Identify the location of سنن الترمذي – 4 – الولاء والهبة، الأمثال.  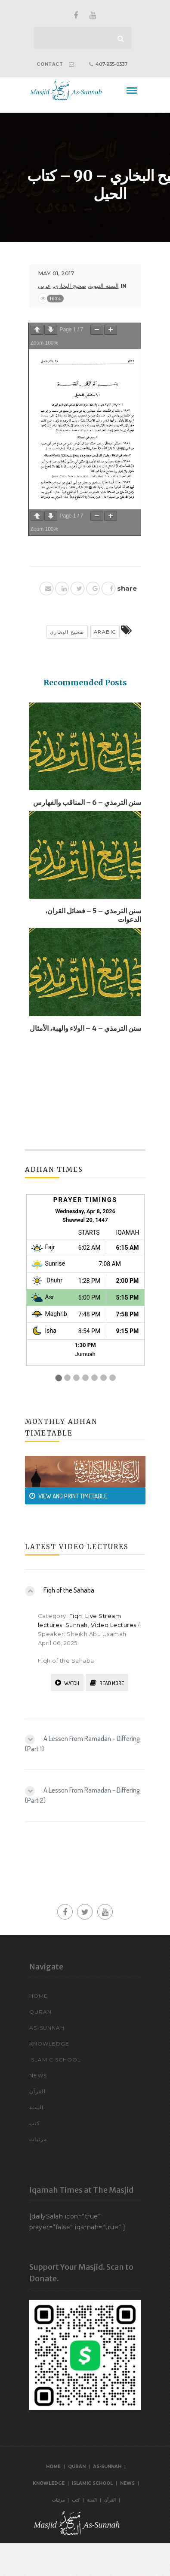
(85, 1028).